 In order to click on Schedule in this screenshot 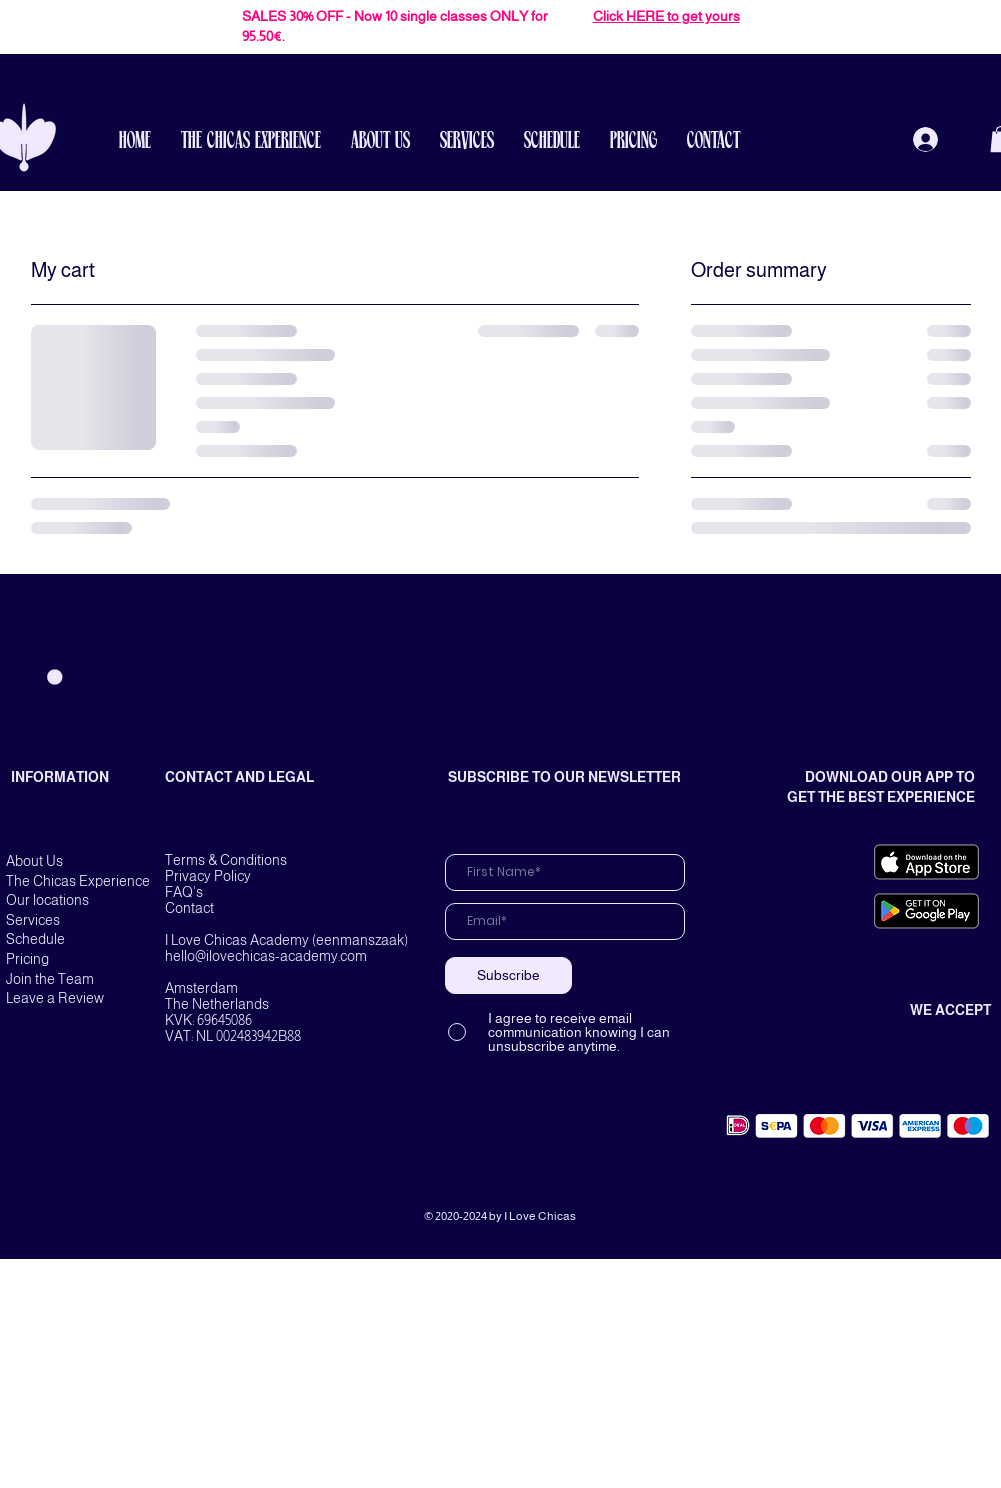, I will do `click(35, 939)`.